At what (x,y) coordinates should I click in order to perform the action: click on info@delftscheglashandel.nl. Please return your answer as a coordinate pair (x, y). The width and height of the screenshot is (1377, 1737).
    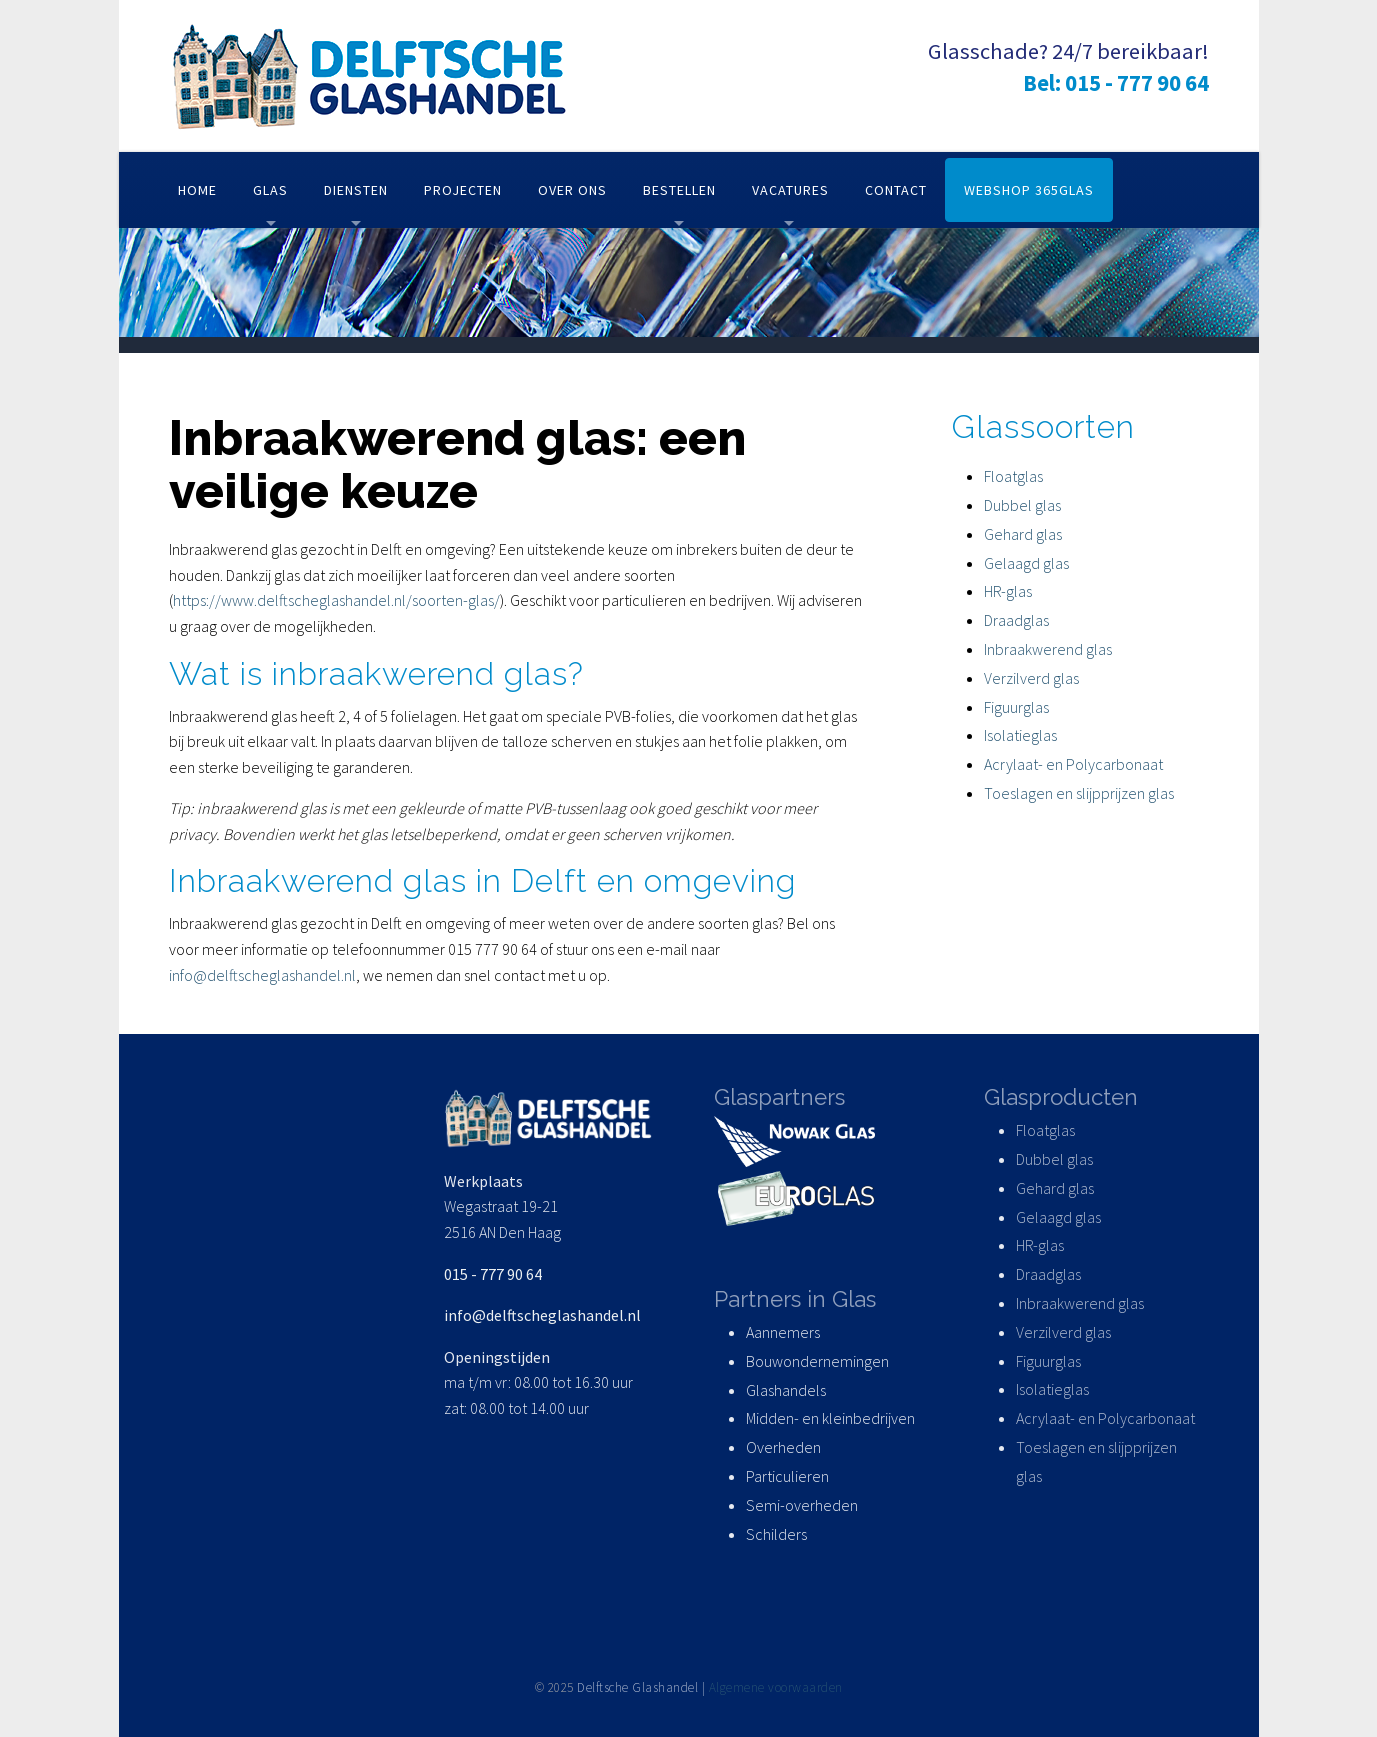
    Looking at the image, I should click on (262, 975).